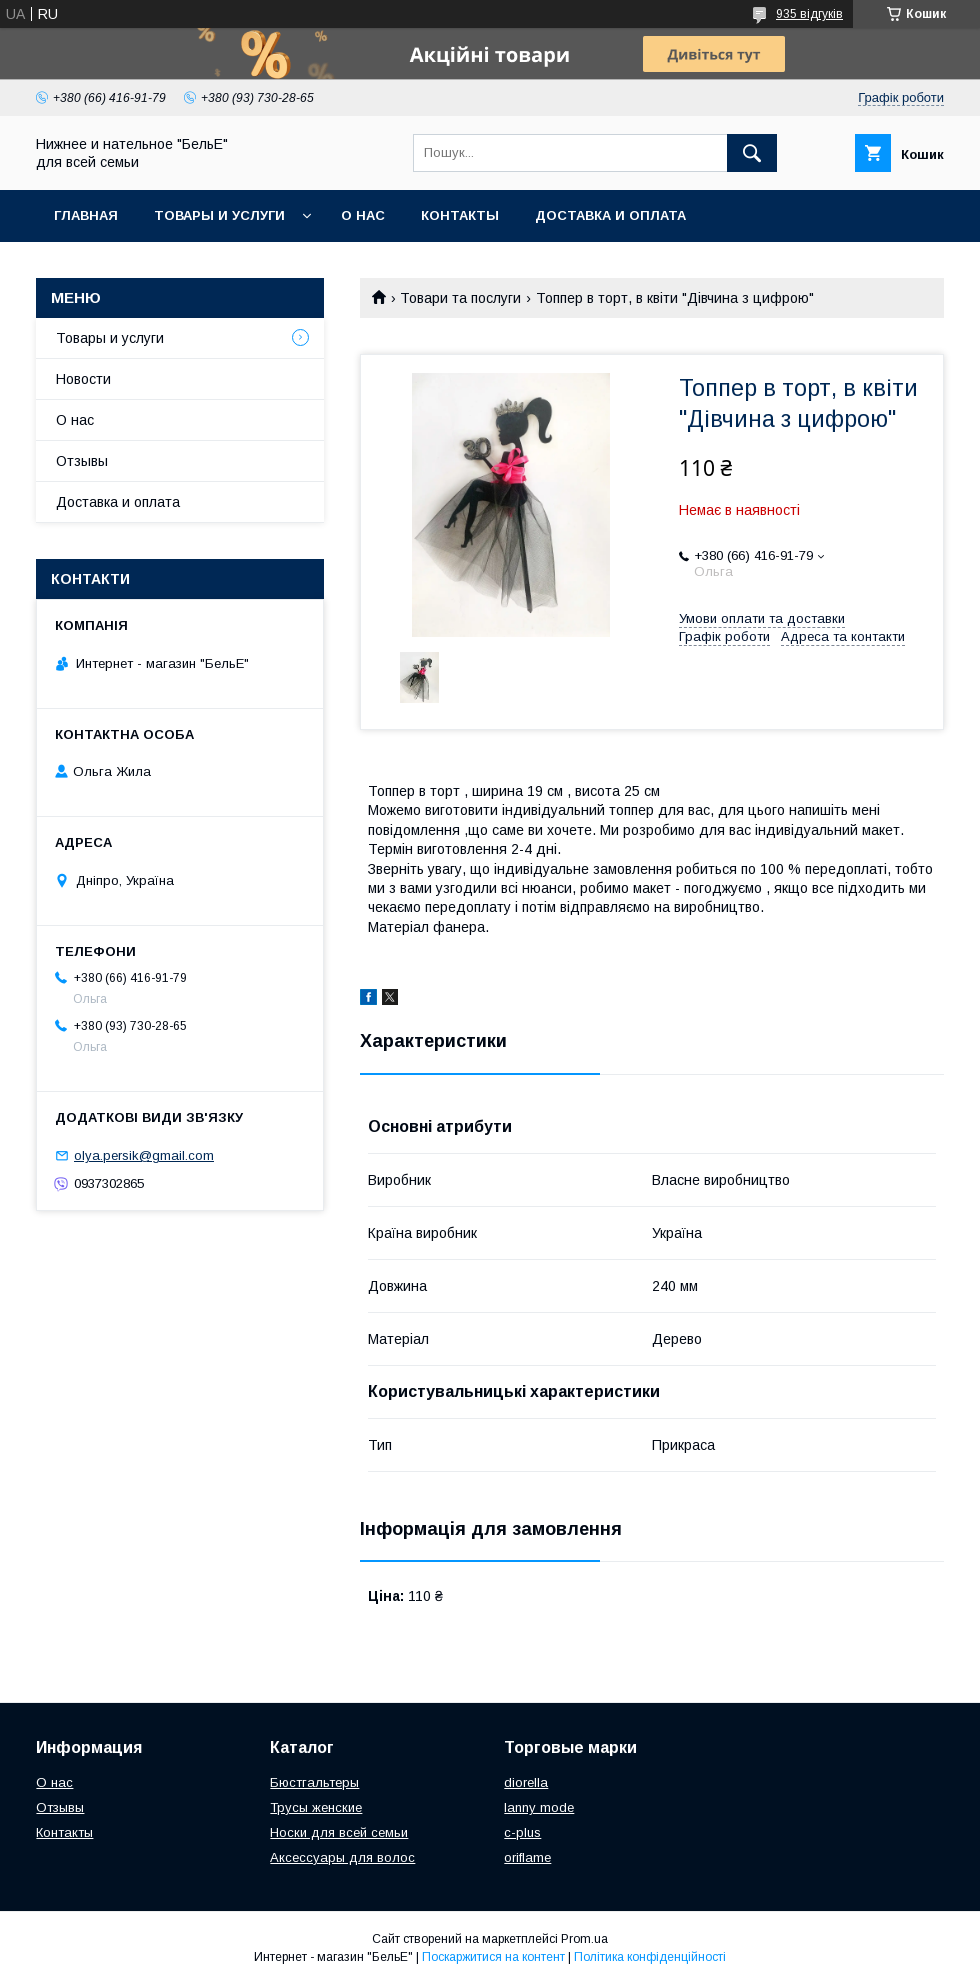 Image resolution: width=980 pixels, height=1984 pixels. I want to click on Поскаржитися на контент, so click(493, 1957).